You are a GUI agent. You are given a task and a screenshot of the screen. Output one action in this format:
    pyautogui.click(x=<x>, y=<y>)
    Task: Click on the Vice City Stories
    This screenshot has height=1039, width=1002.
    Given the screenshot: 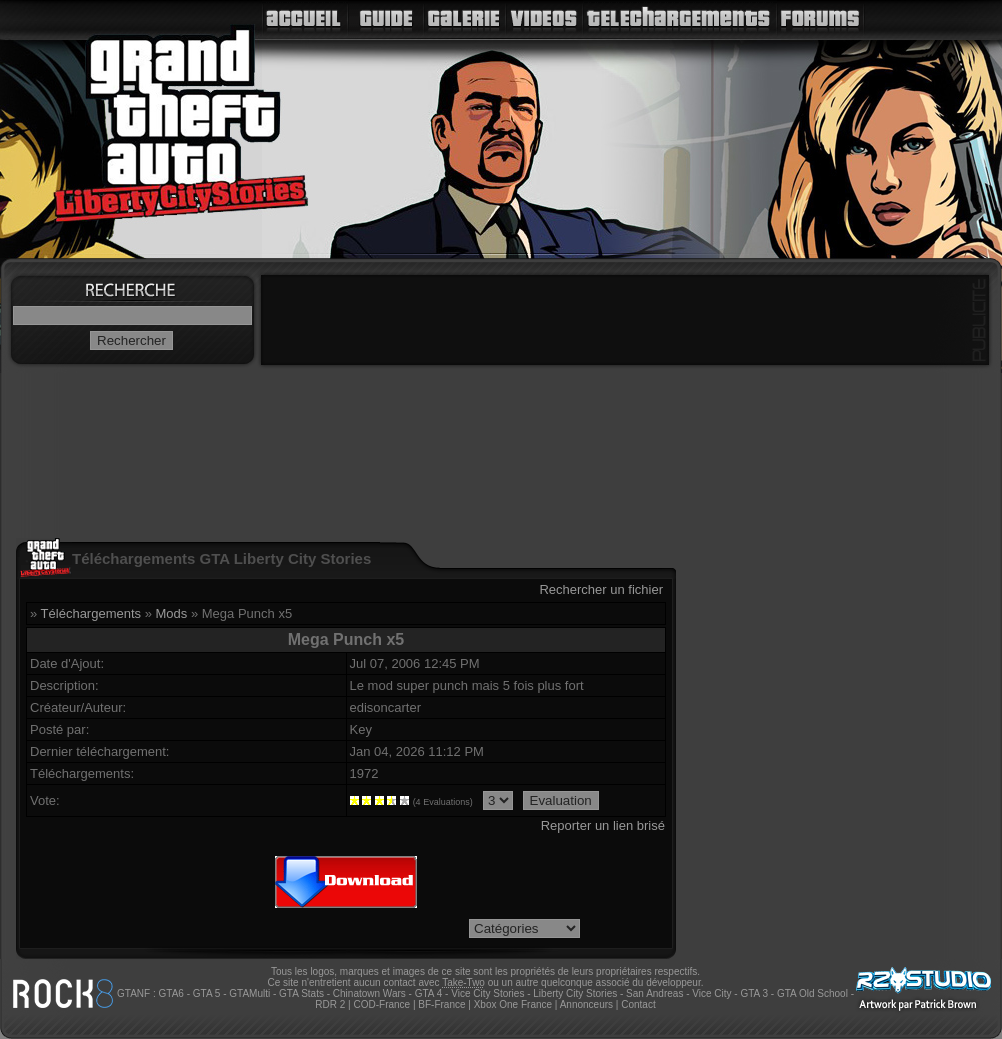 What is the action you would take?
    pyautogui.click(x=487, y=993)
    